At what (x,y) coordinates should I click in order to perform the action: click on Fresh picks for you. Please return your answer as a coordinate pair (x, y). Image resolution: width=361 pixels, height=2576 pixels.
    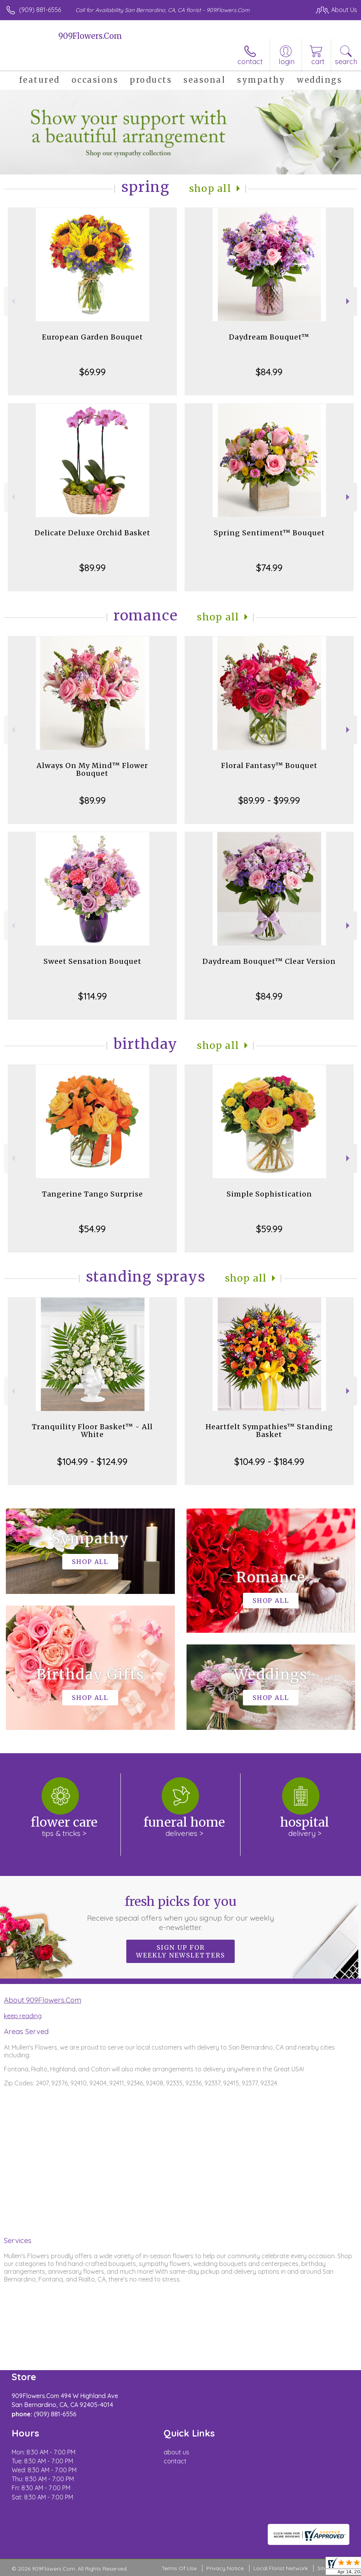
    Looking at the image, I should click on (180, 1913).